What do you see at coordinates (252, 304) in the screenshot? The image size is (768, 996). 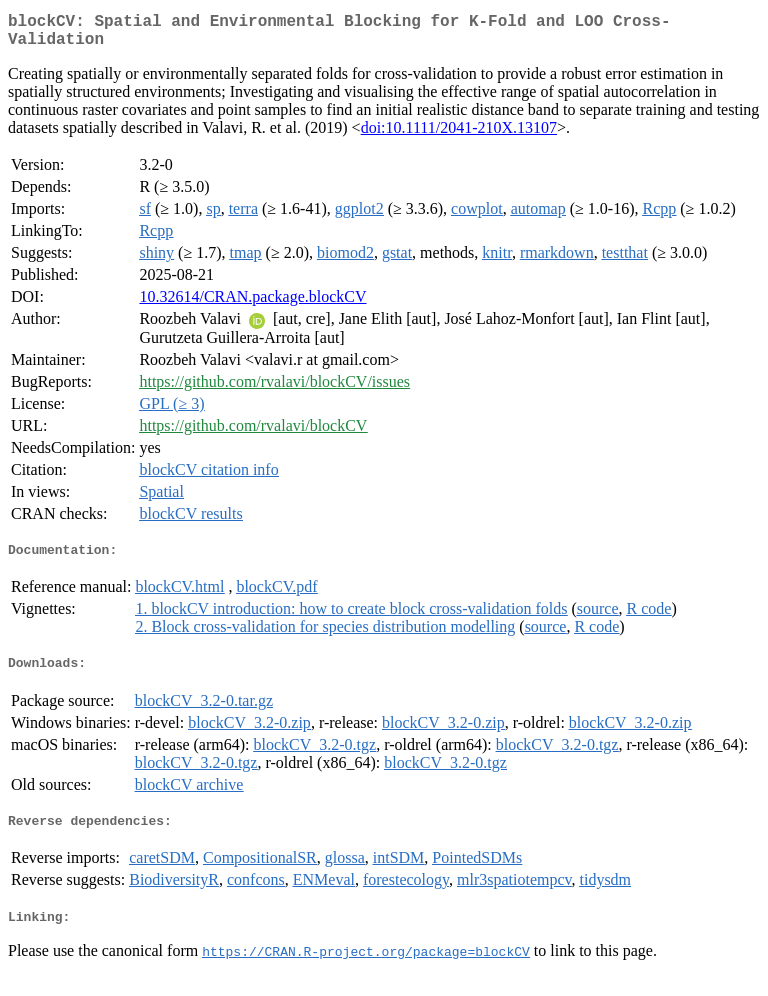 I see `10.32614/CRAN.package.blockCV` at bounding box center [252, 304].